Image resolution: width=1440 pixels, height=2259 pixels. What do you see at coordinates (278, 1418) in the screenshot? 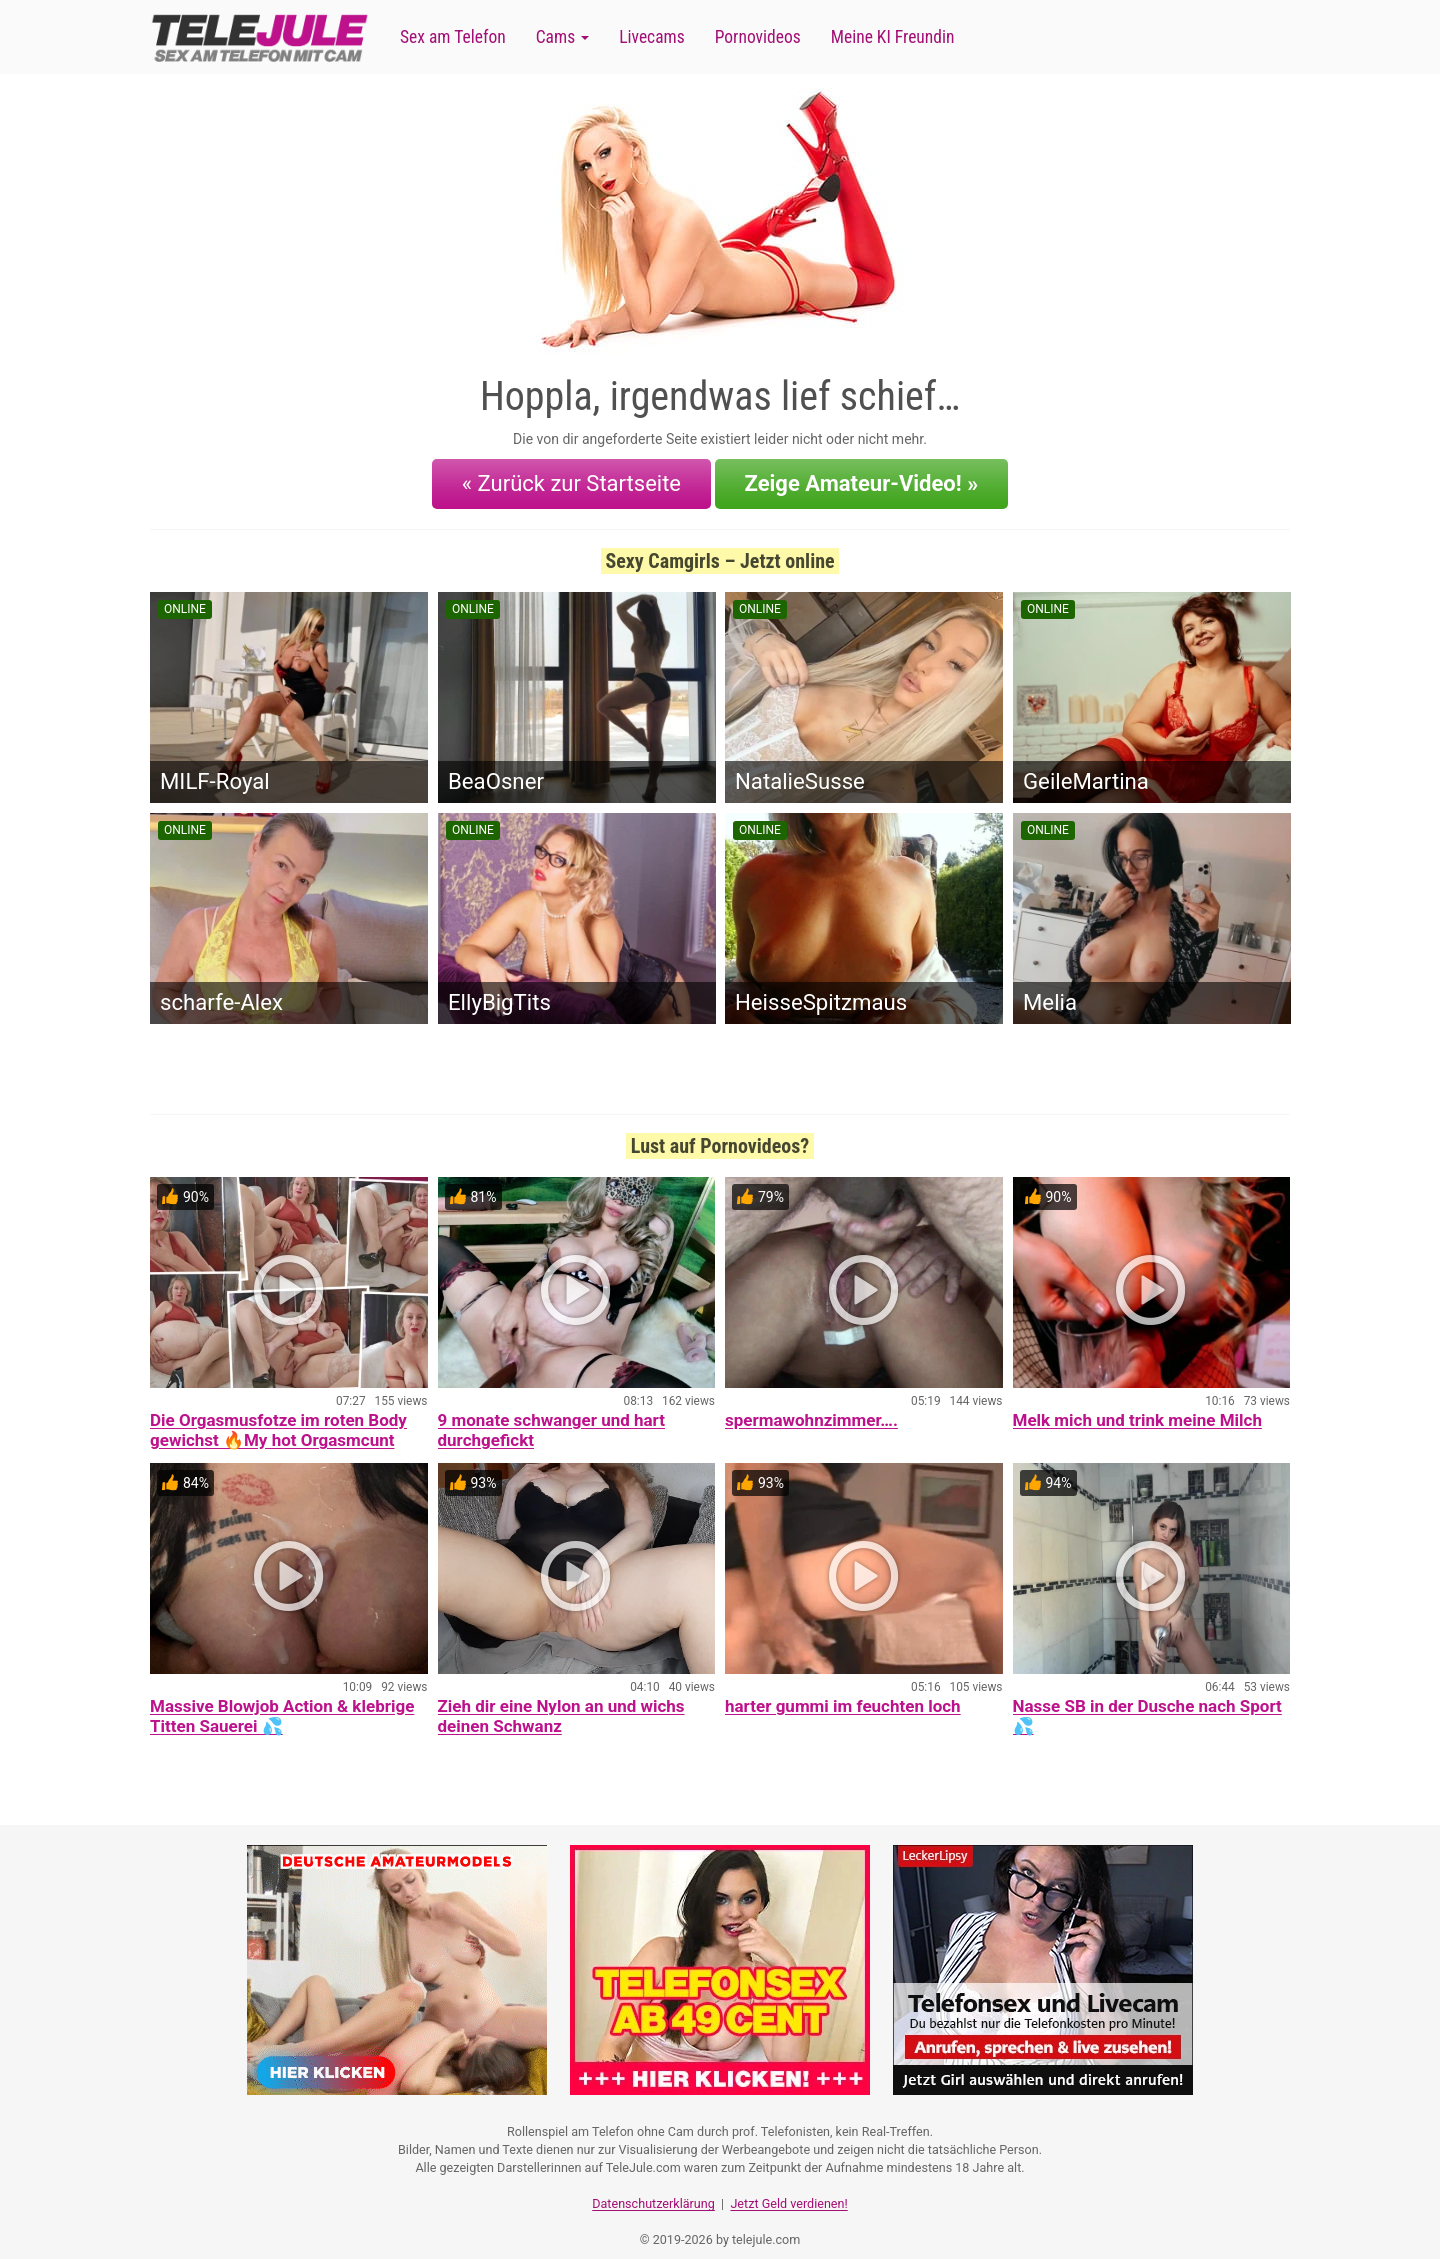
I see `Die Orgasmusfotze im roten Body gewichst 🔥My hot Orgasmcunt` at bounding box center [278, 1418].